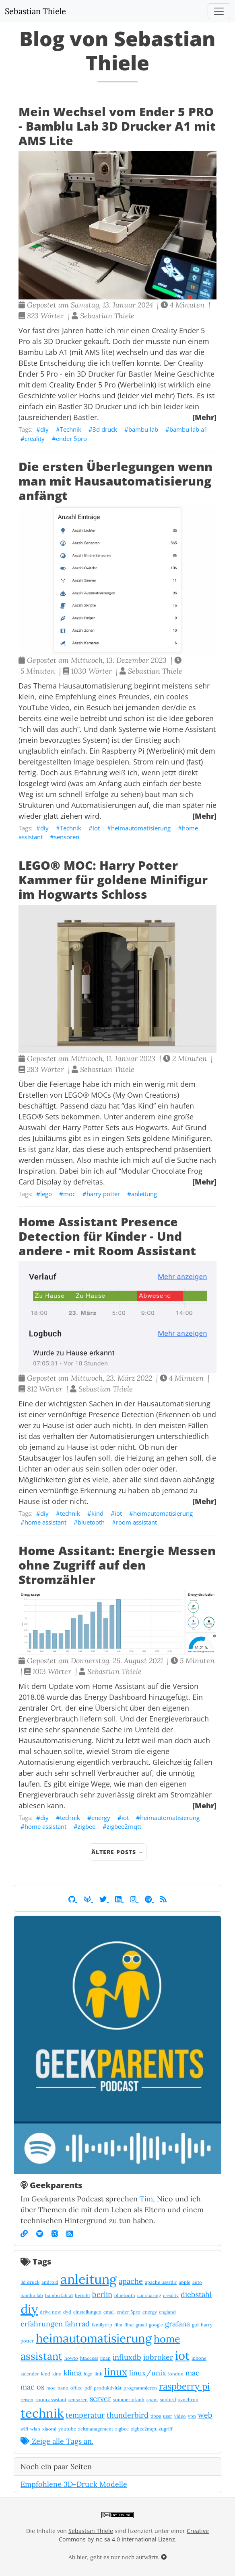 The width and height of the screenshot is (235, 2576). Describe the element at coordinates (97, 1513) in the screenshot. I see `kind` at that location.